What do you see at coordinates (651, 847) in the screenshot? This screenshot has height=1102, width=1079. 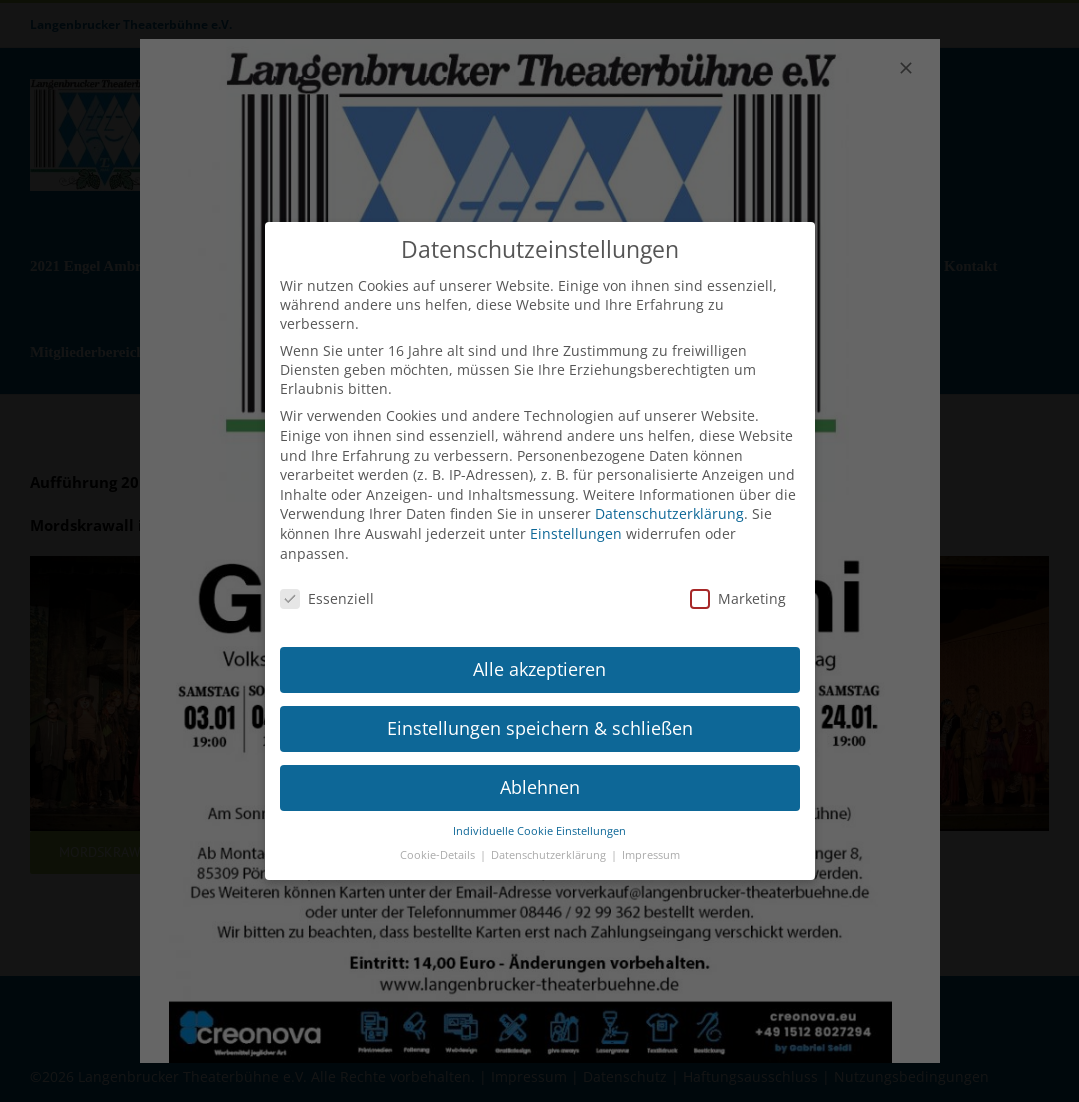 I see `Impressum [button]` at bounding box center [651, 847].